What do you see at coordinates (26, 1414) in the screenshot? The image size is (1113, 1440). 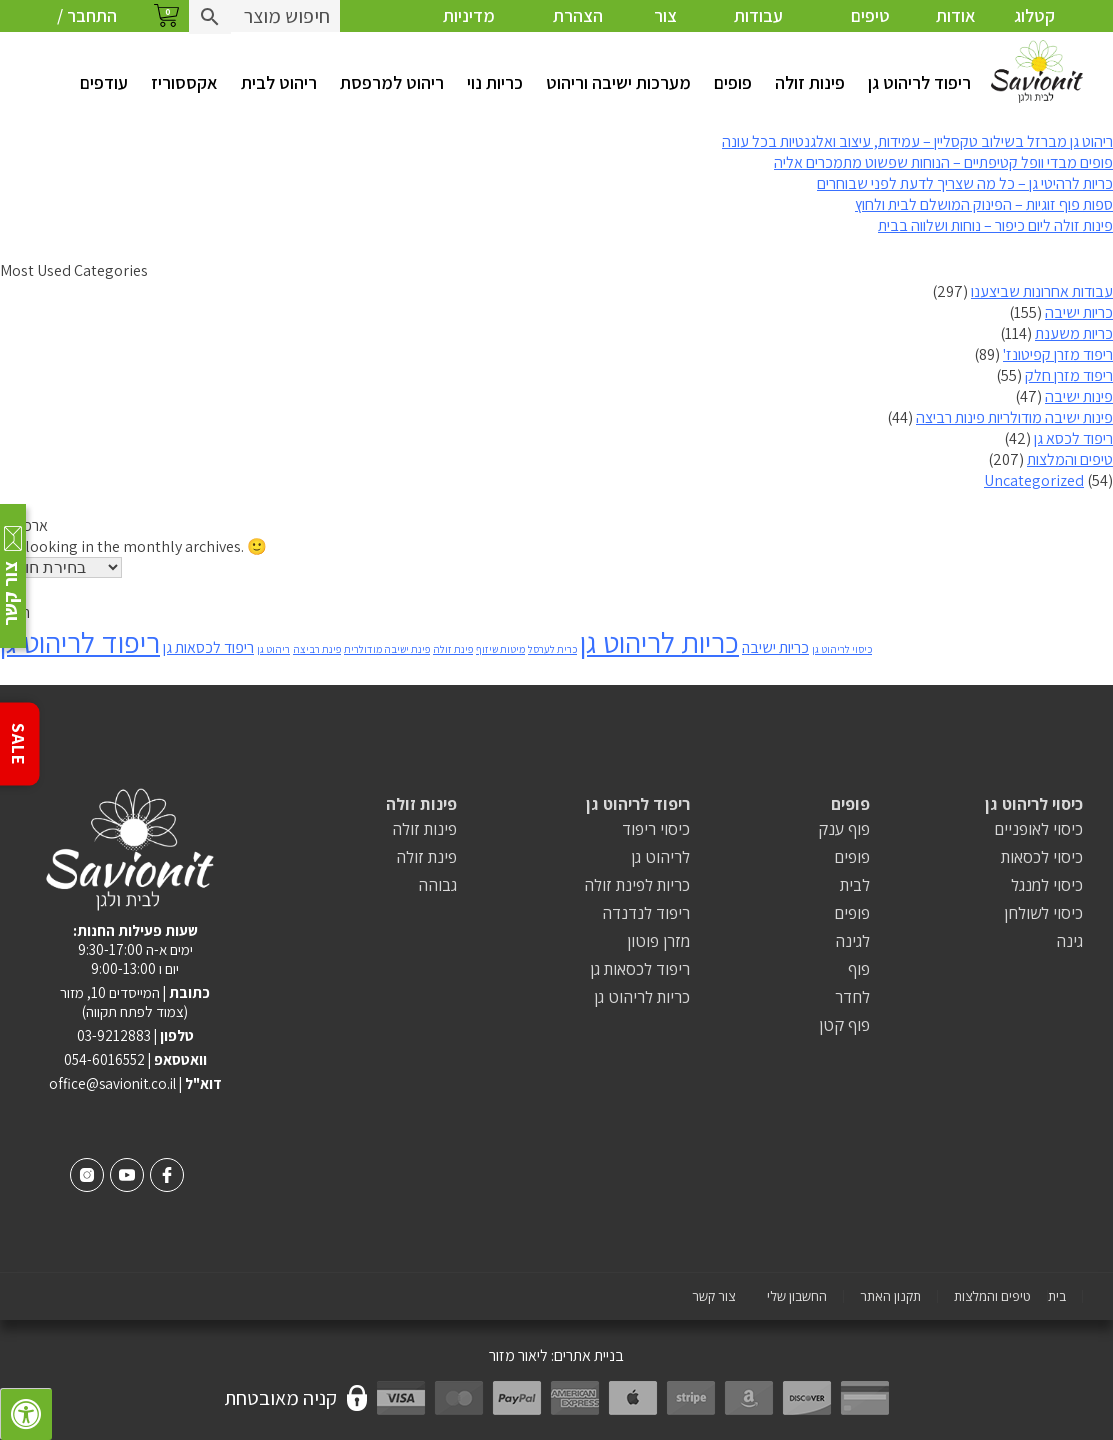 I see `[לחץ "ALT+A" בכדי לפתוח \ לסגור את תפריט הנגישות]` at bounding box center [26, 1414].